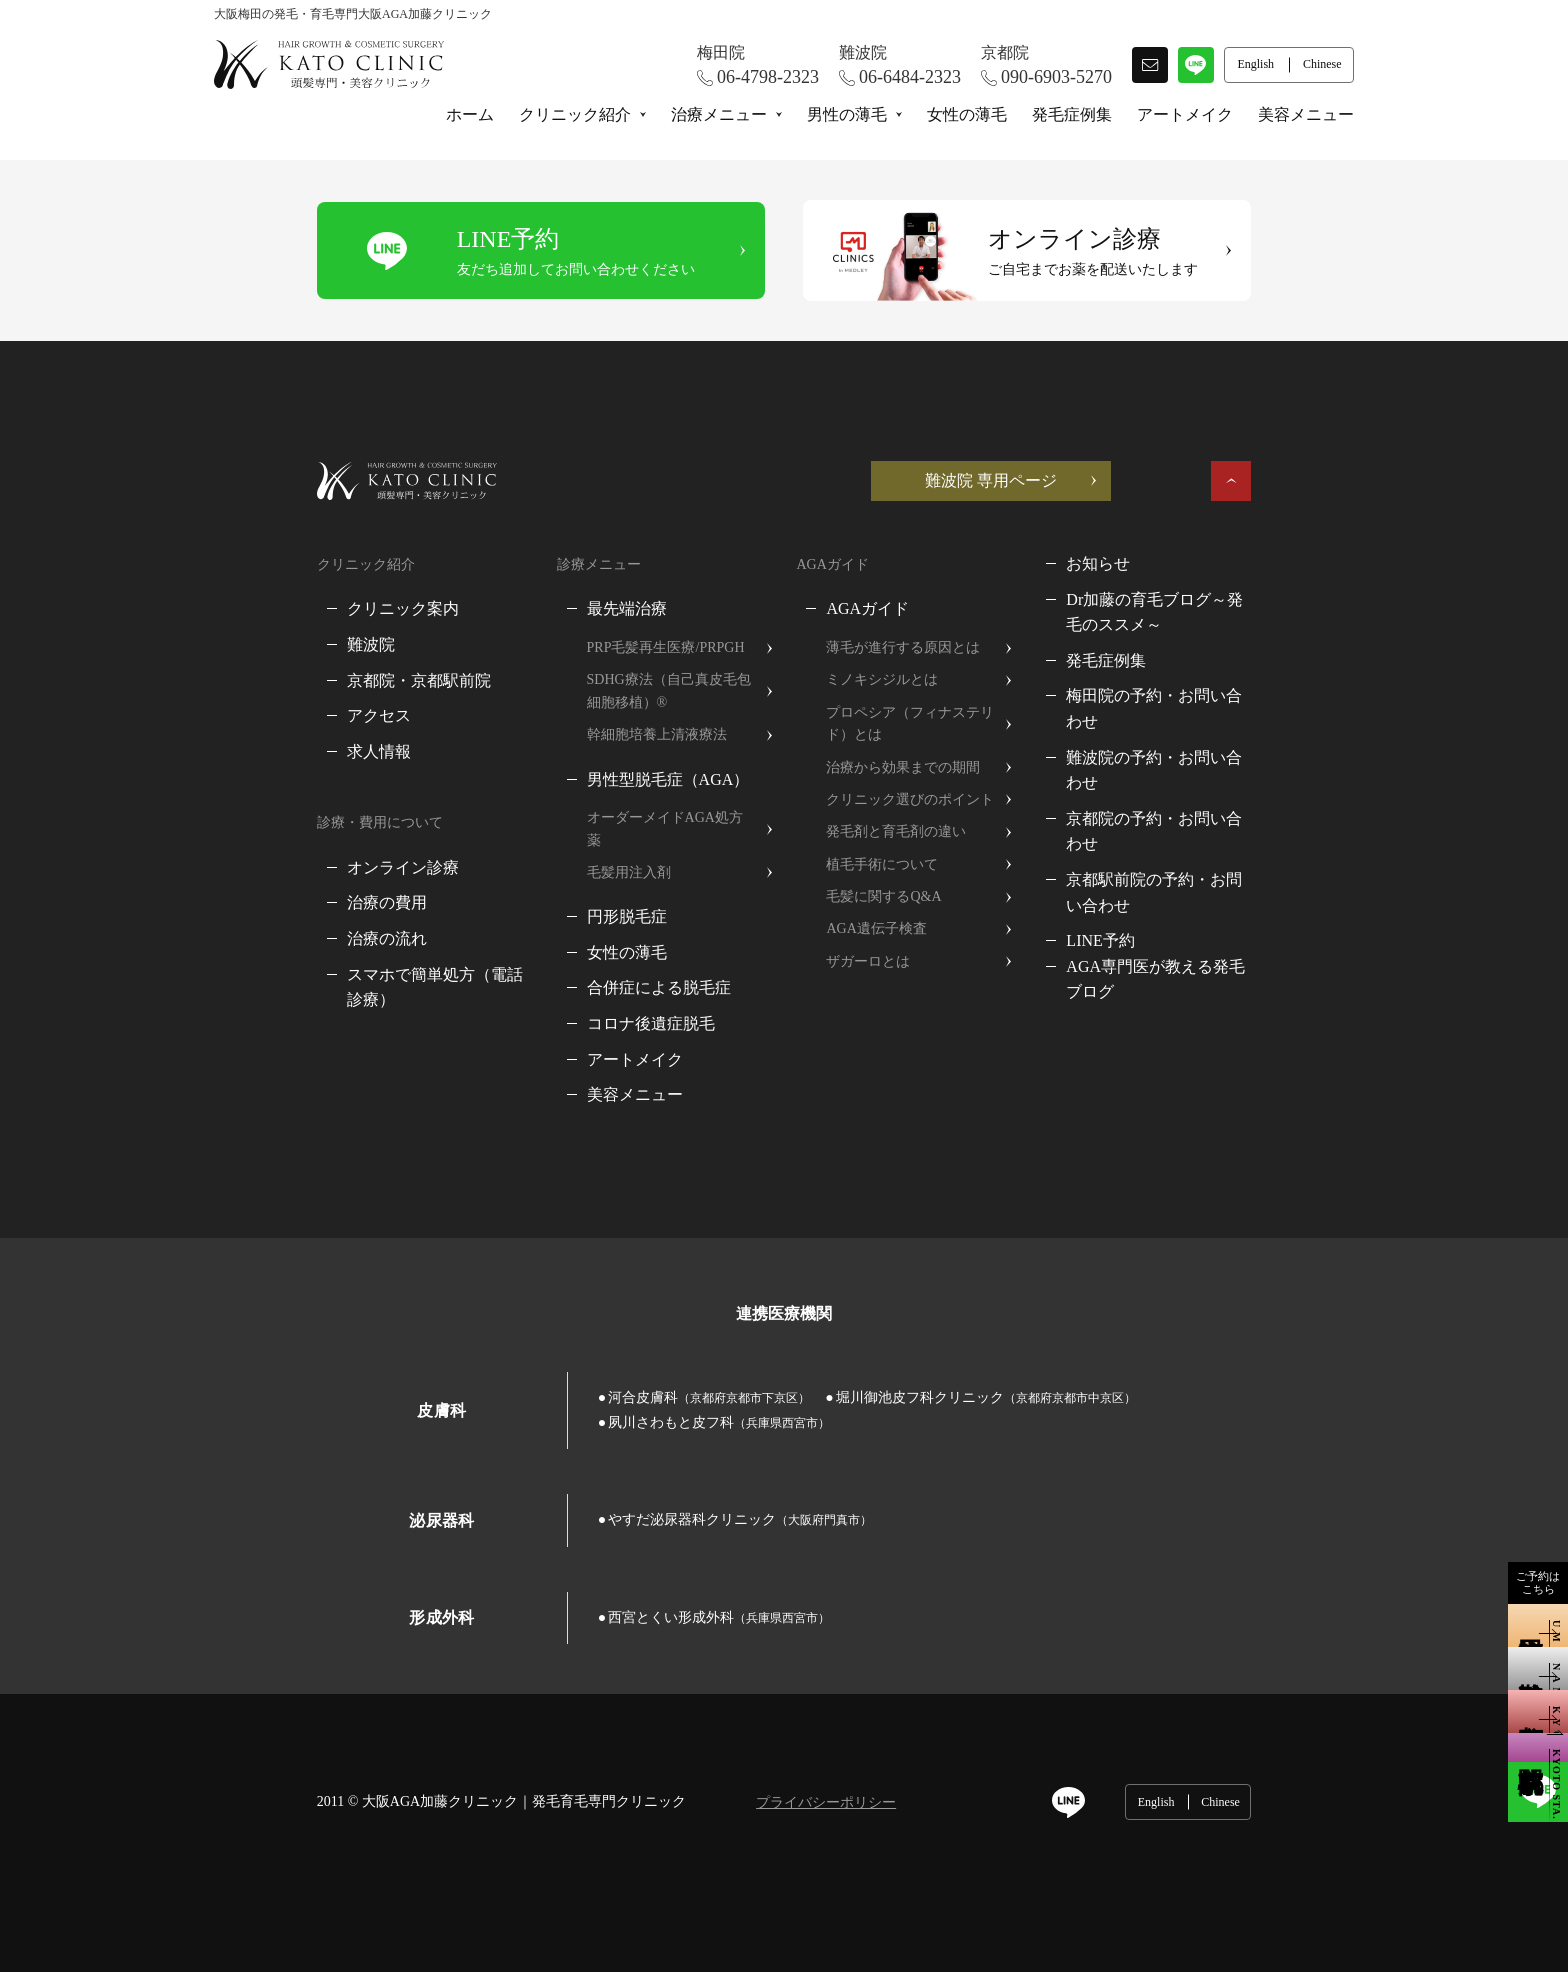  I want to click on 幹細胞培養上清液療法, so click(607, 734).